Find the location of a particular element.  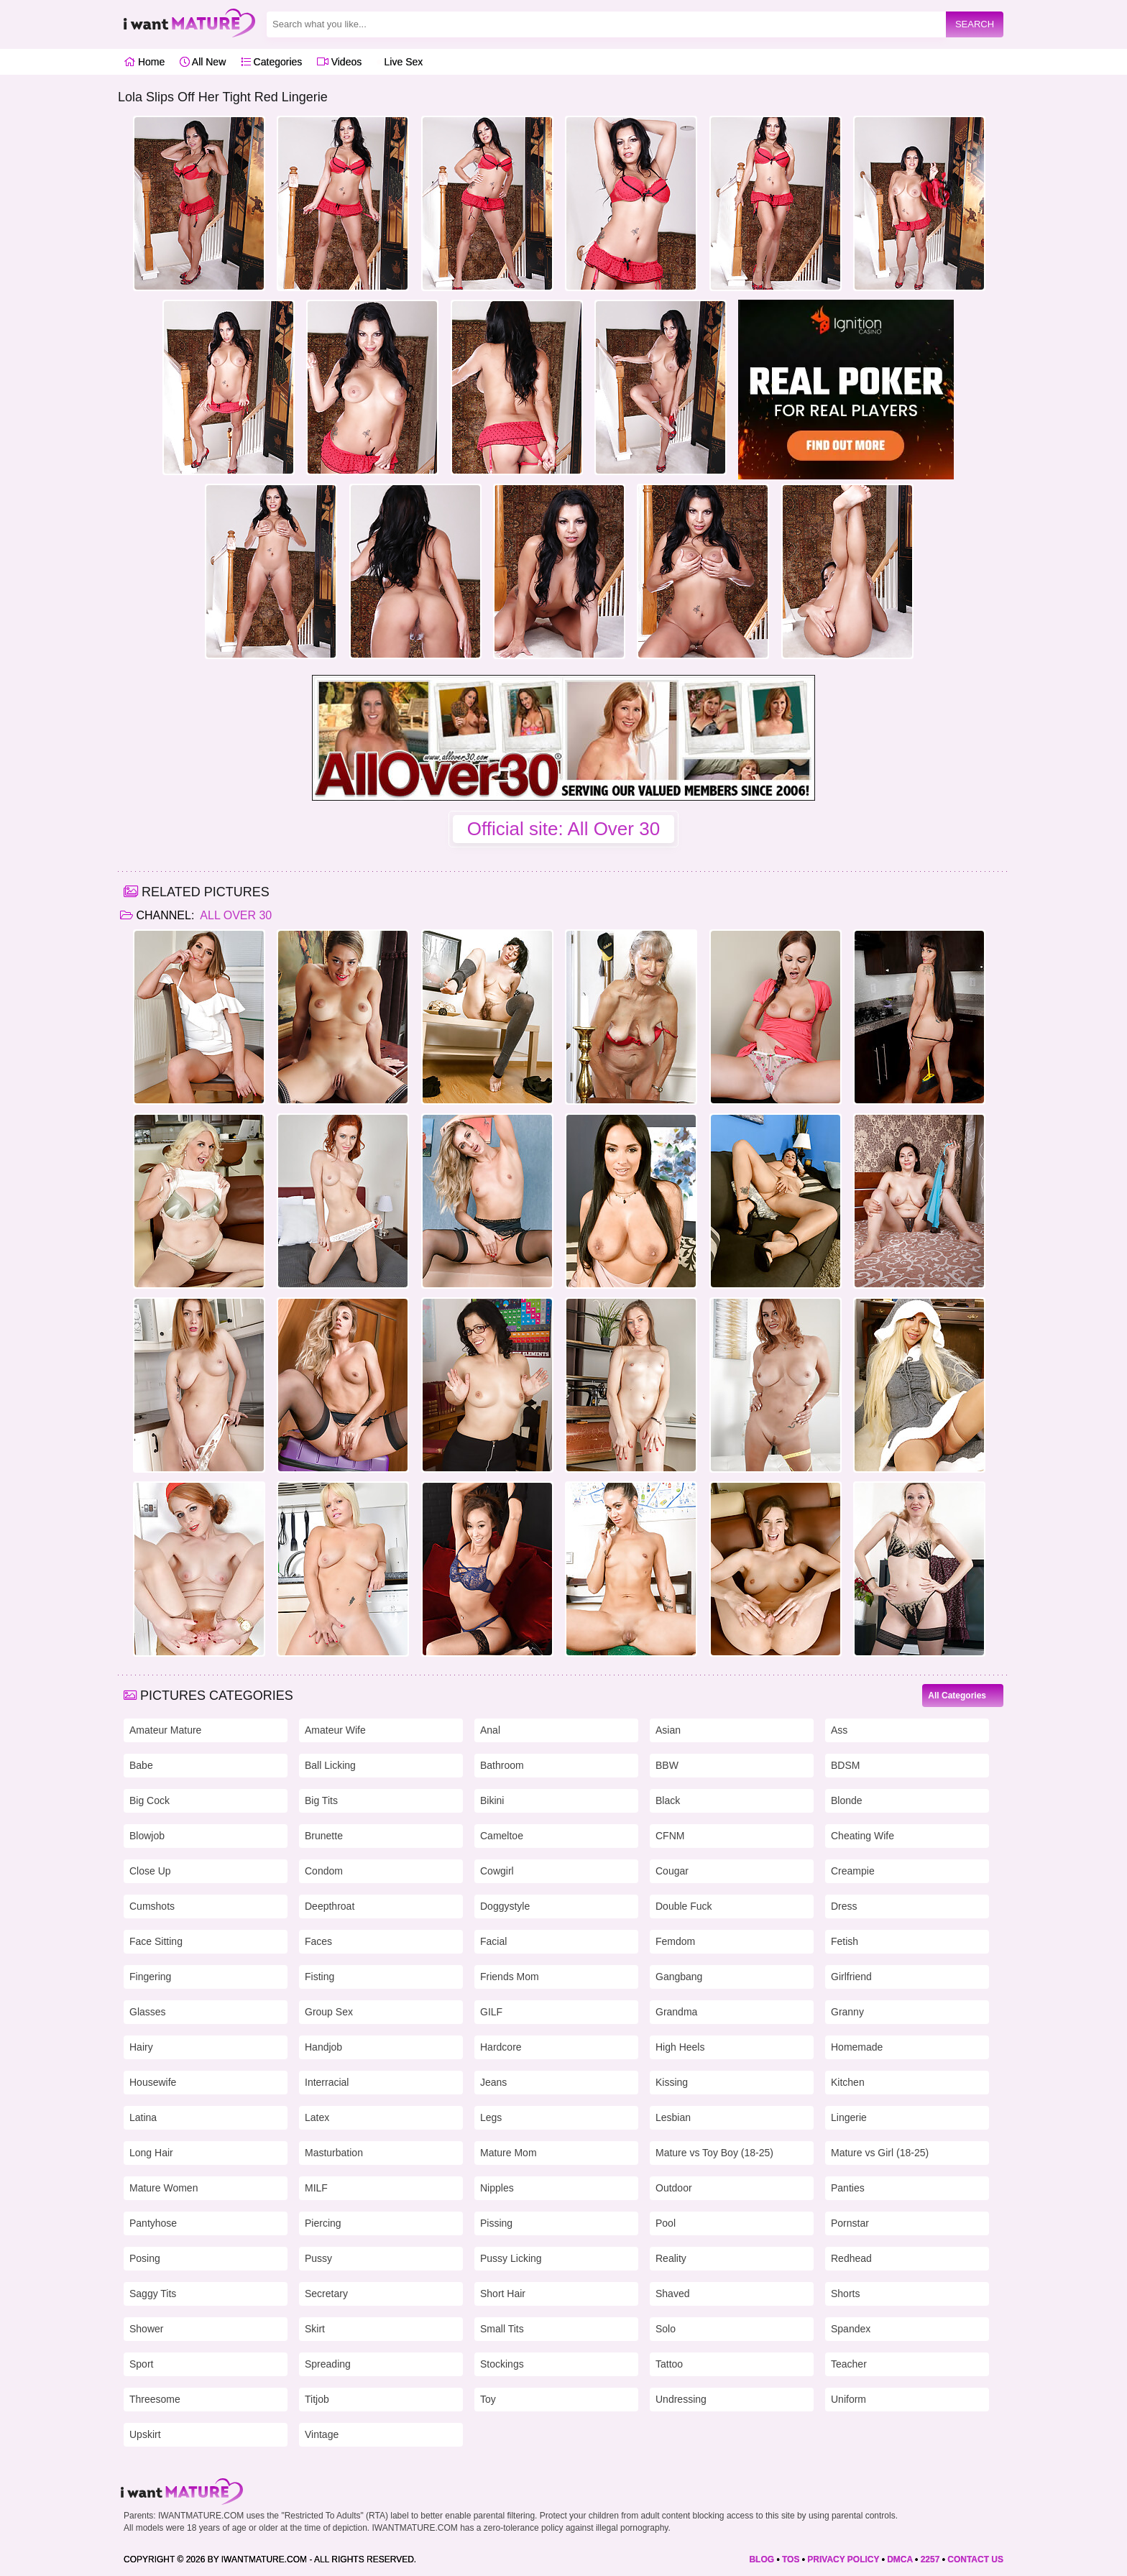

Lingerie is located at coordinates (849, 2117).